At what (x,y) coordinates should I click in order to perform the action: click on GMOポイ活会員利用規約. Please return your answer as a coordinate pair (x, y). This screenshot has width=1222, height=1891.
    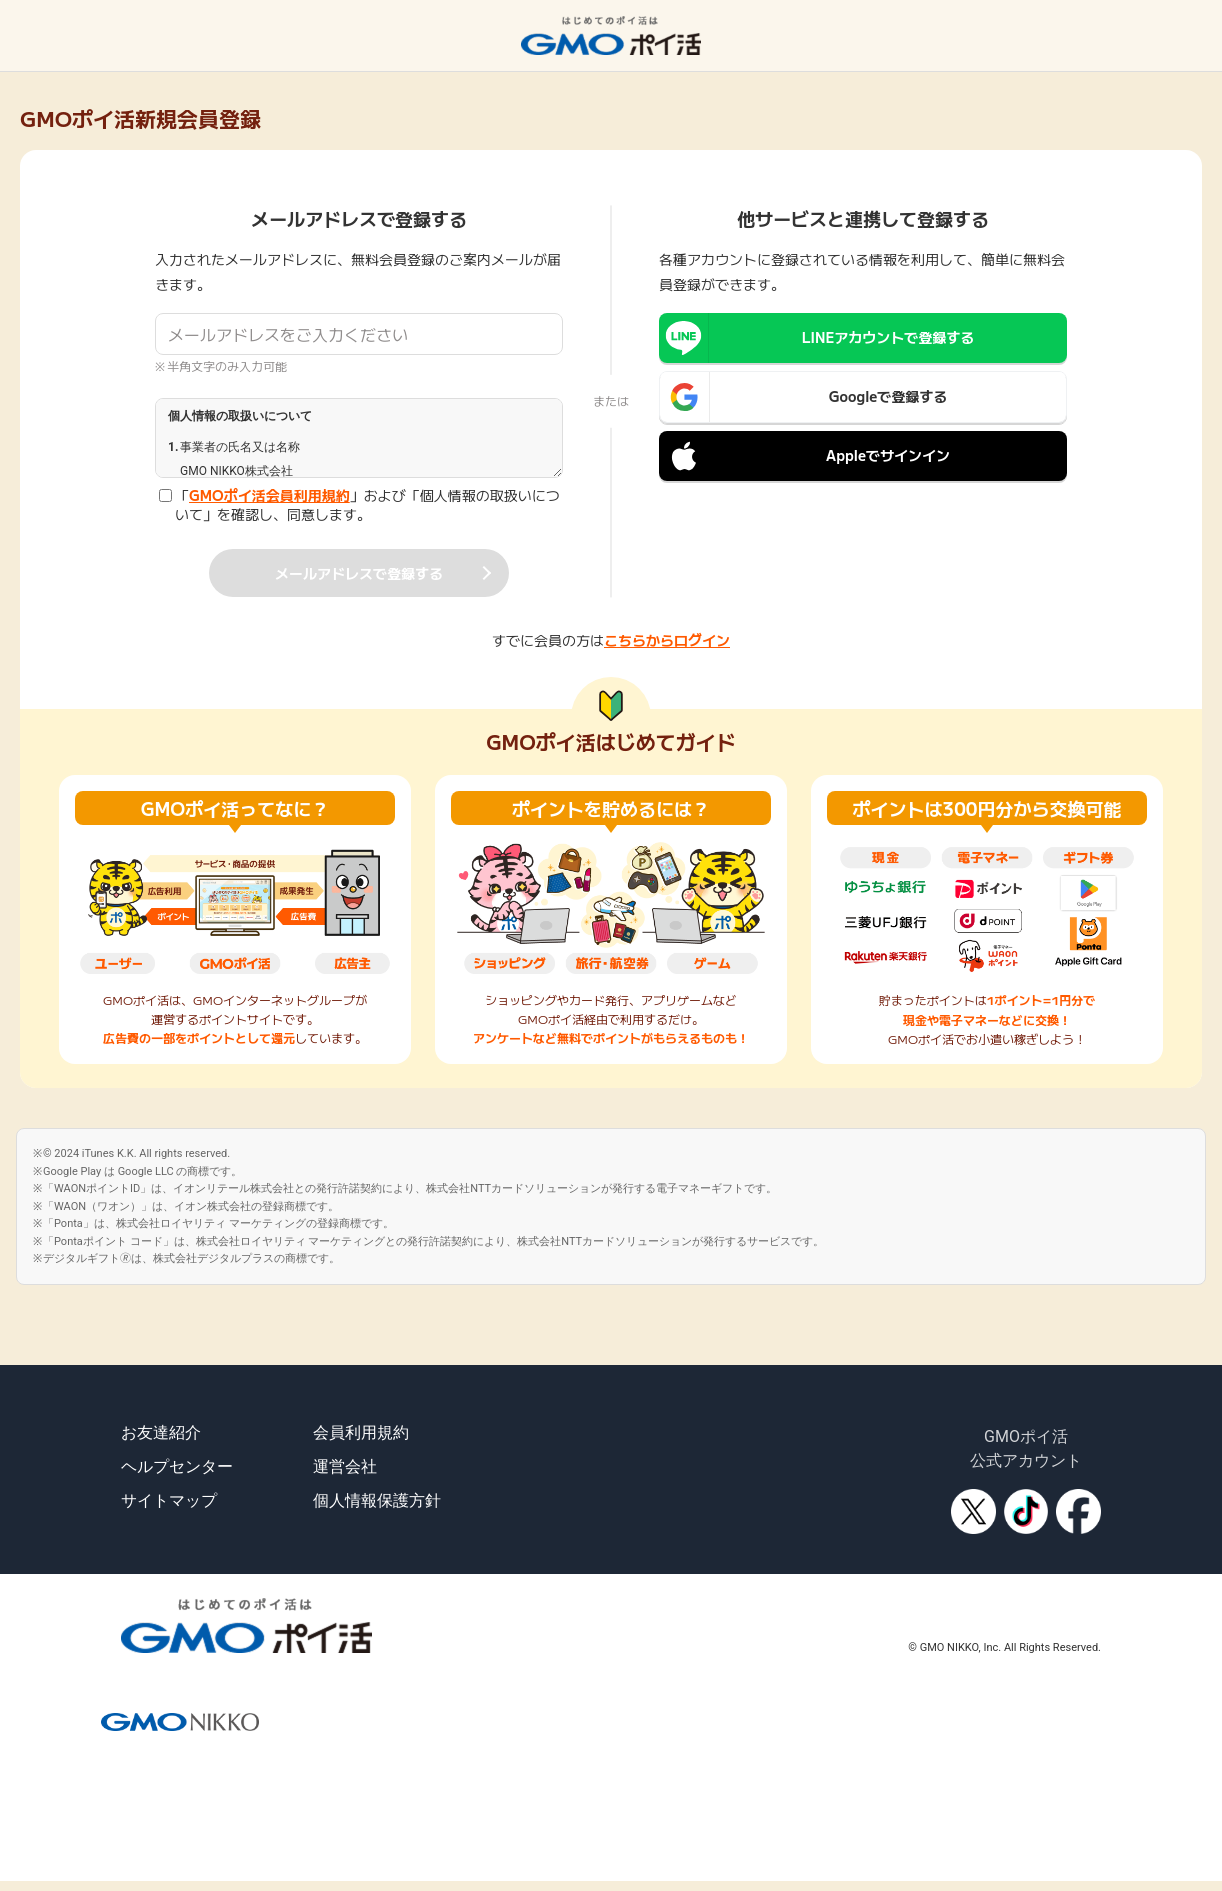
    Looking at the image, I should click on (269, 495).